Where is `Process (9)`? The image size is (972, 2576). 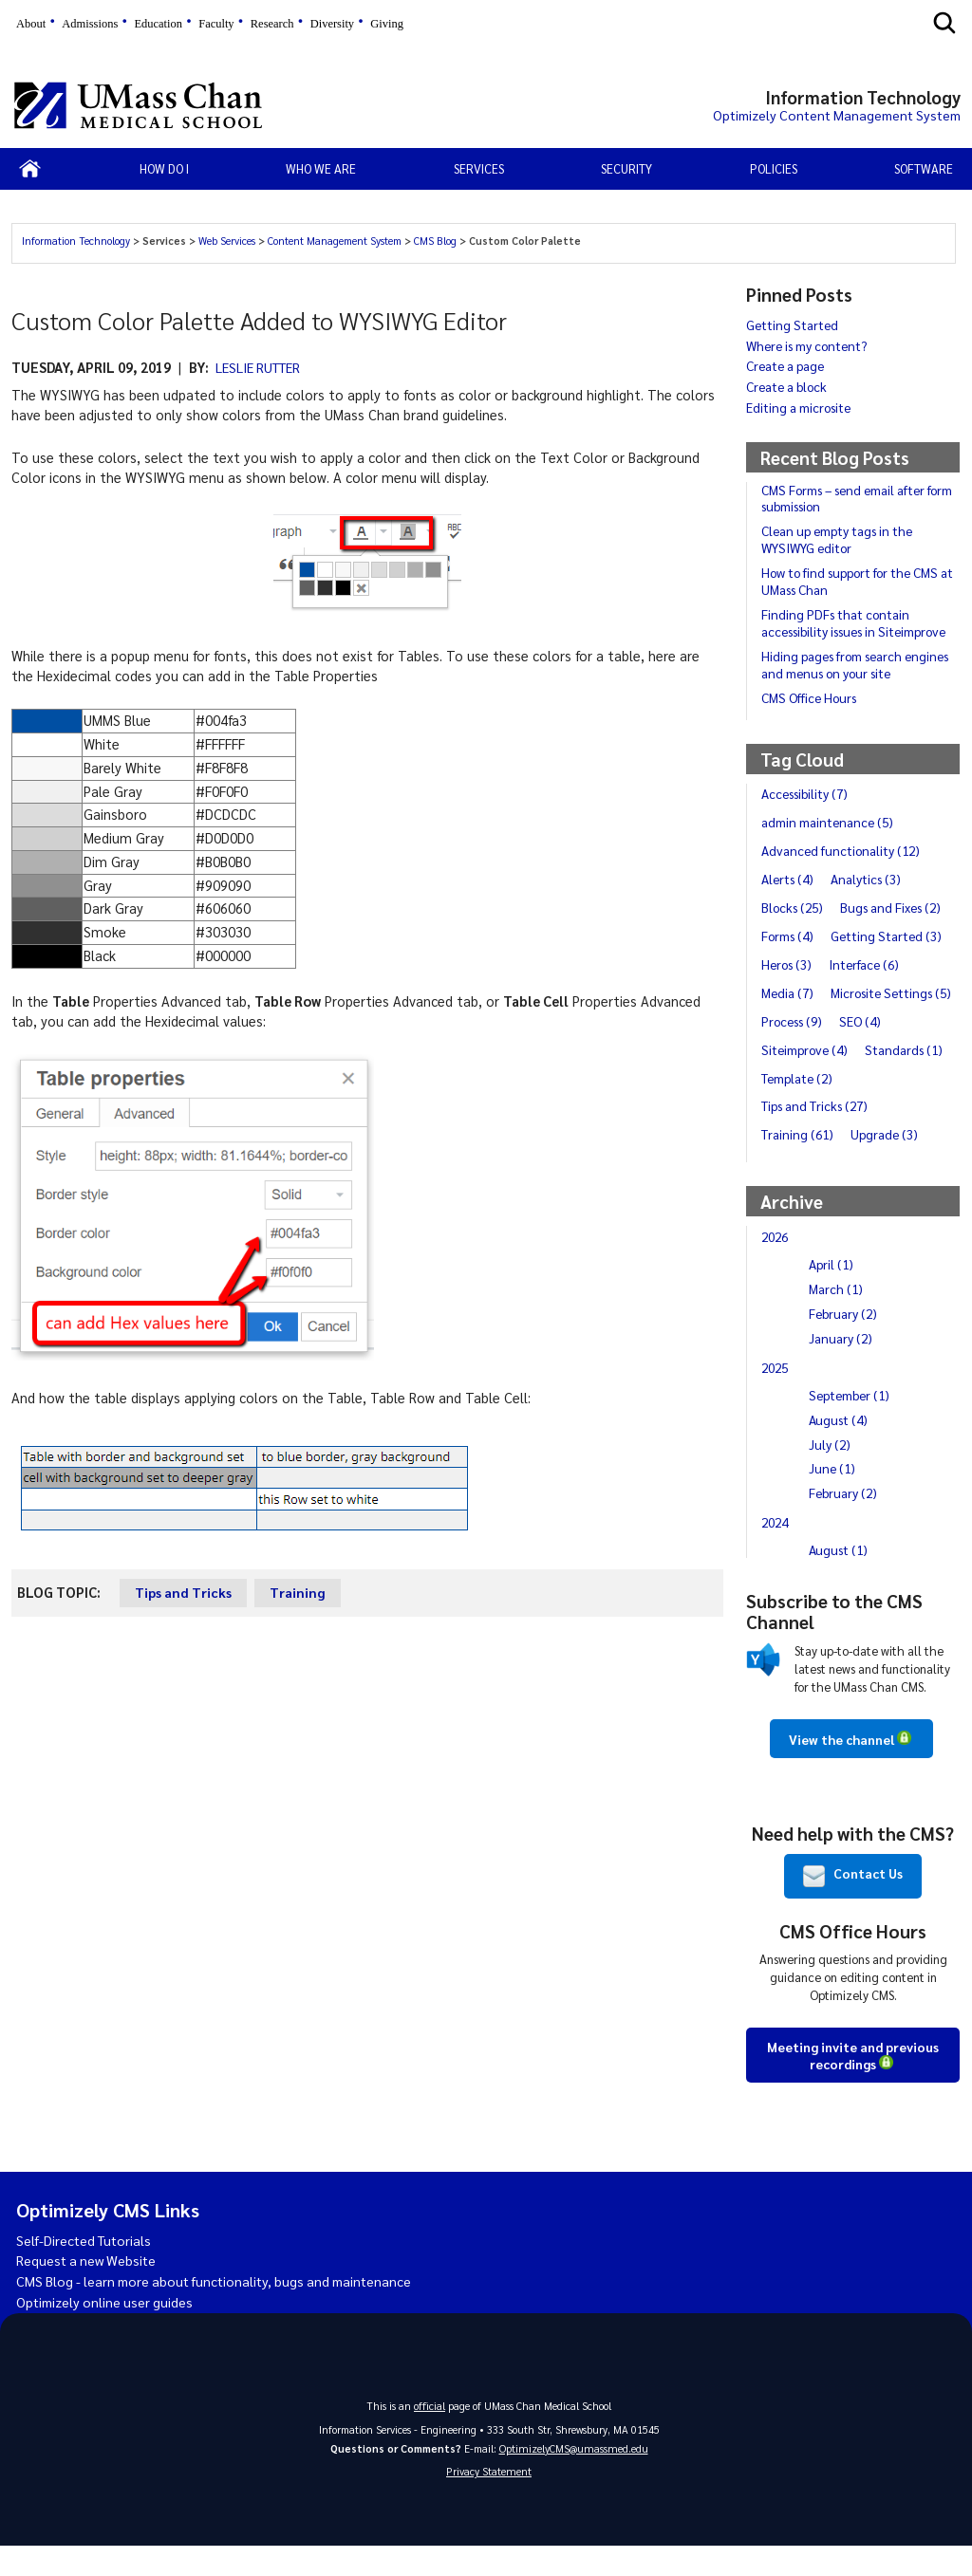
Process (9) is located at coordinates (794, 1049).